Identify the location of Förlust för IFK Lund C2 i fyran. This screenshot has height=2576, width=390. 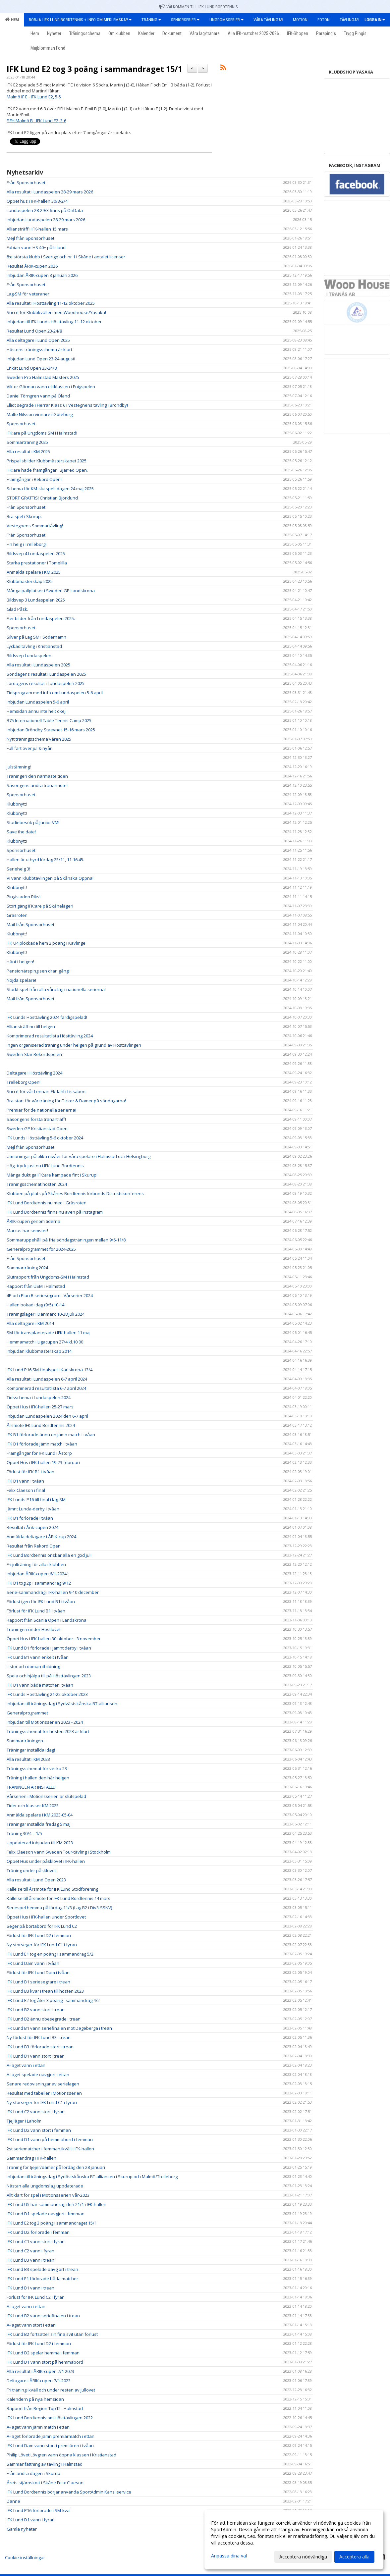
(36, 2297).